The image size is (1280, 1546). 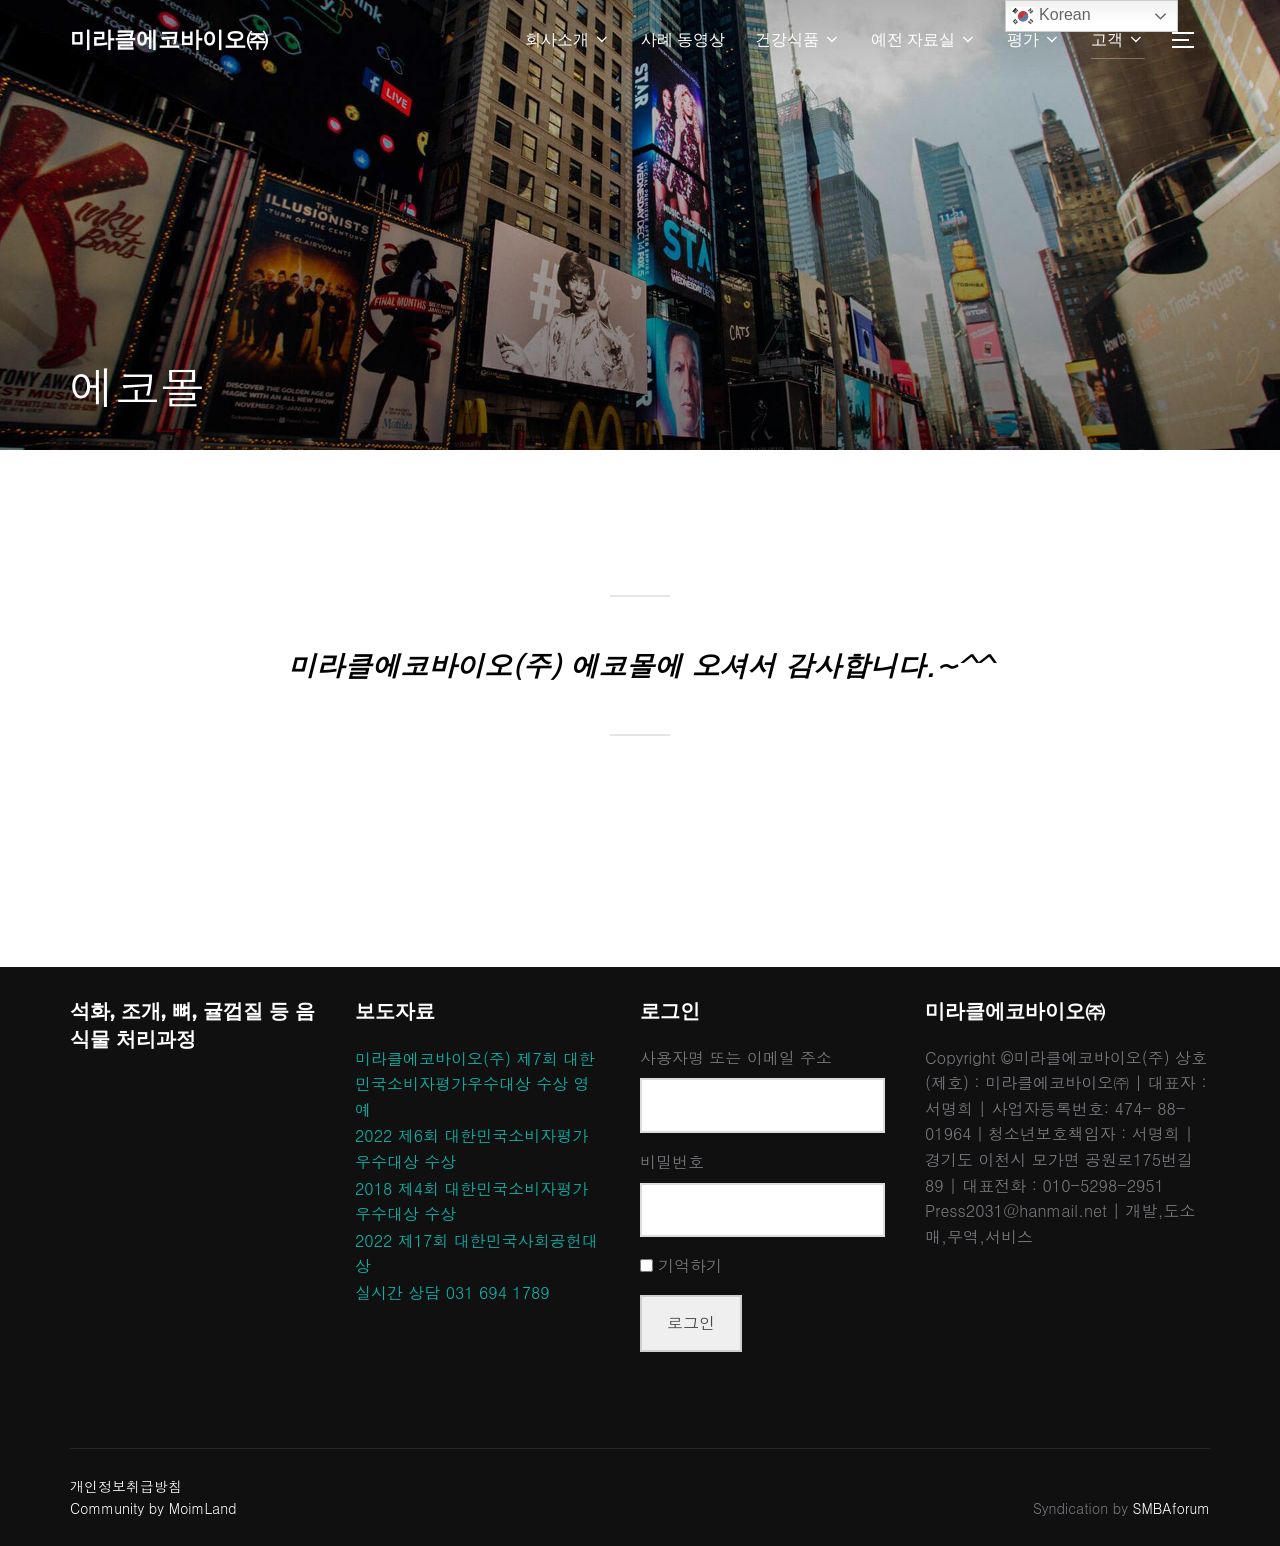 I want to click on SMBAforum, so click(x=1171, y=1508).